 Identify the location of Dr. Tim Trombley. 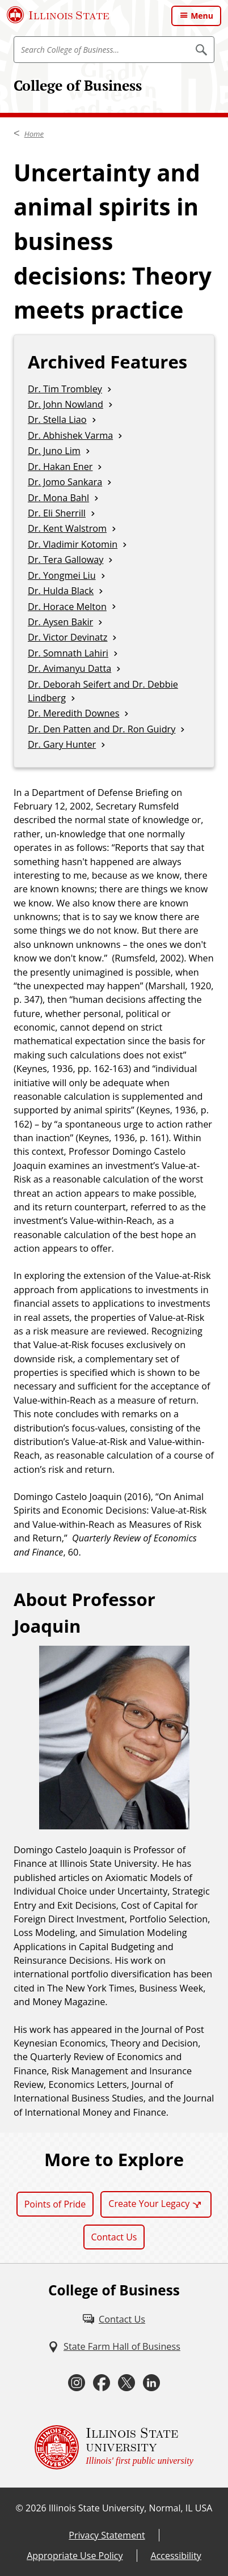
(65, 389).